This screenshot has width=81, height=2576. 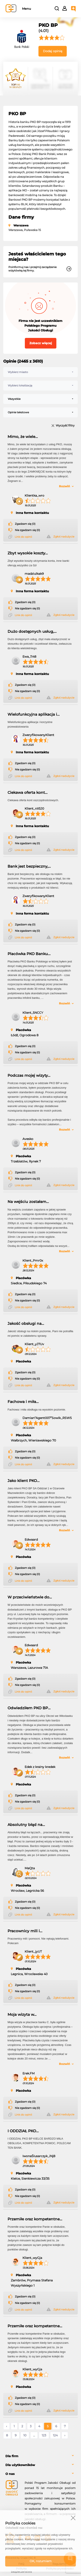 What do you see at coordinates (27, 1139) in the screenshot?
I see `Avesko` at bounding box center [27, 1139].